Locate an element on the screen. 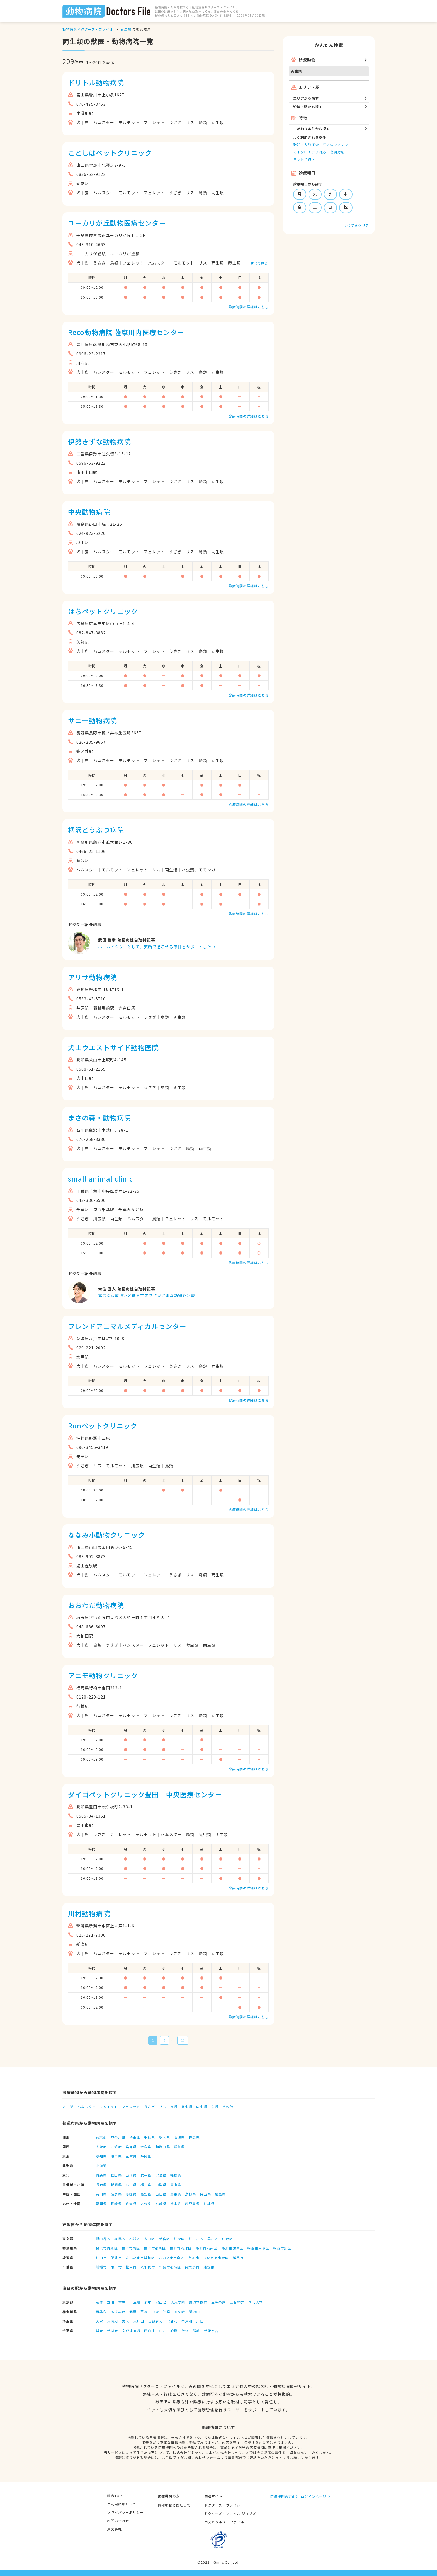 Image resolution: width=437 pixels, height=2576 pixels. 爬虫類 is located at coordinates (186, 2106).